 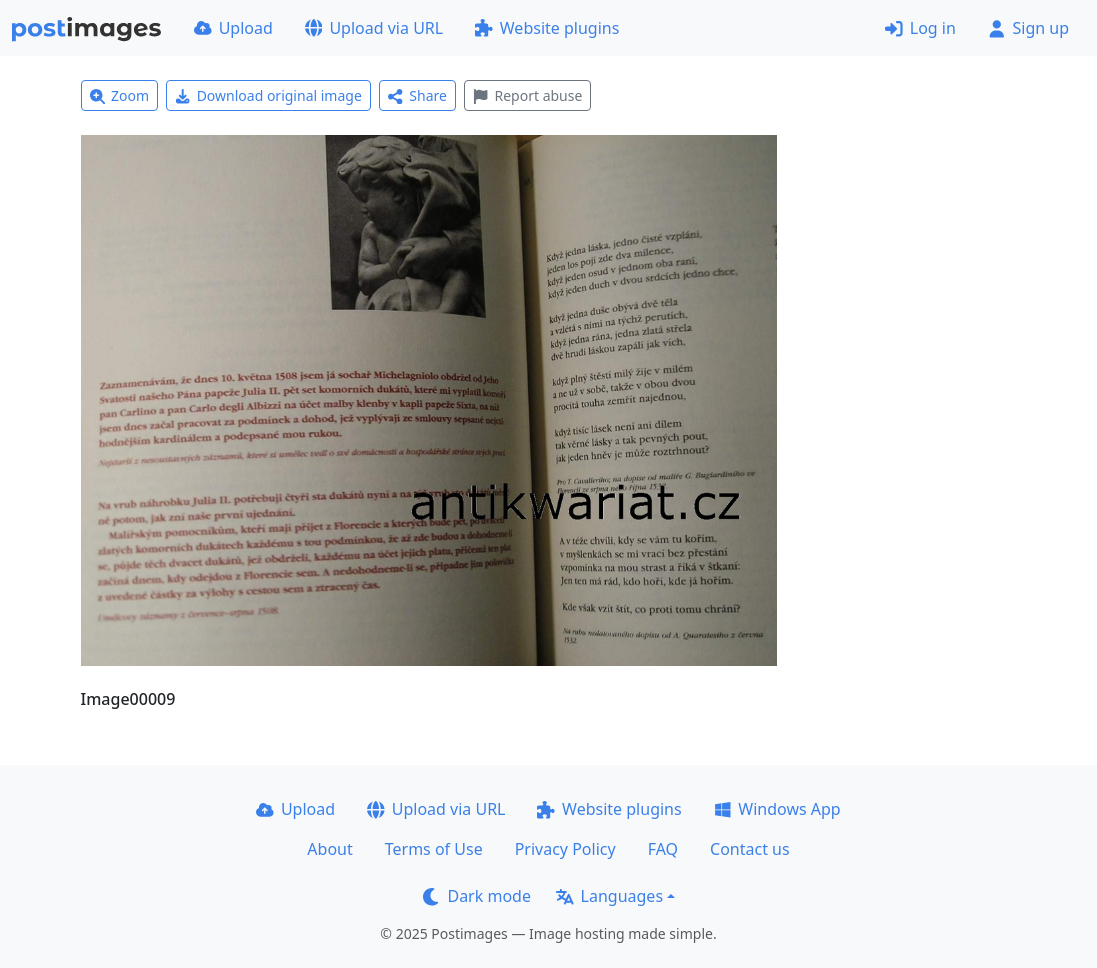 What do you see at coordinates (609, 896) in the screenshot?
I see `Languages` at bounding box center [609, 896].